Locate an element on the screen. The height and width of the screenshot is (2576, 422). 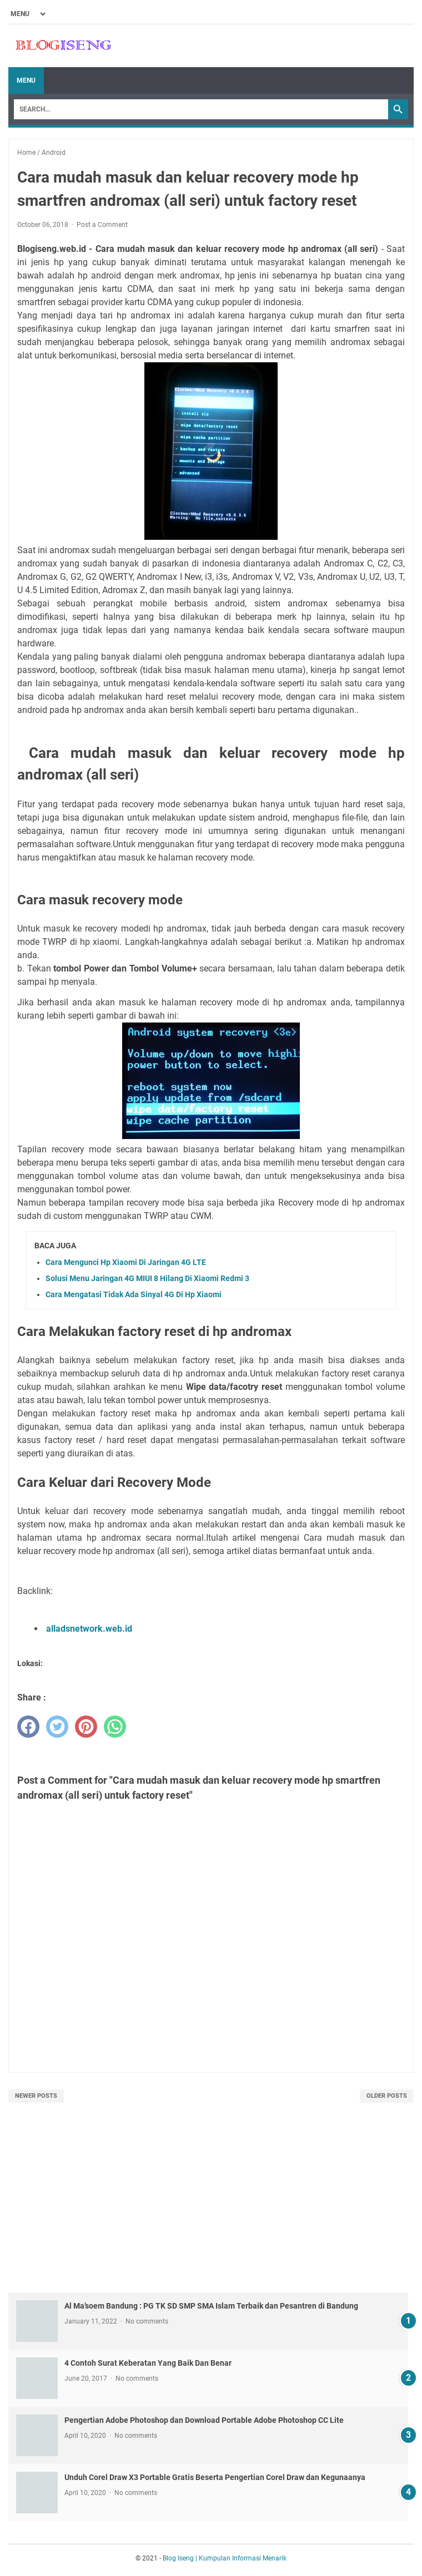
[Search] is located at coordinates (201, 109).